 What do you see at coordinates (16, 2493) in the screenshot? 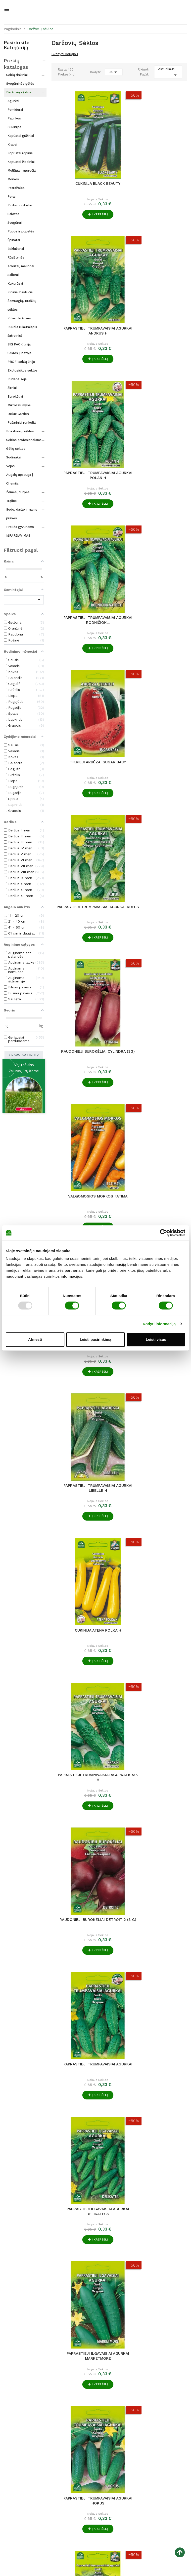
I see `Prekių pirkimas` at bounding box center [16, 2493].